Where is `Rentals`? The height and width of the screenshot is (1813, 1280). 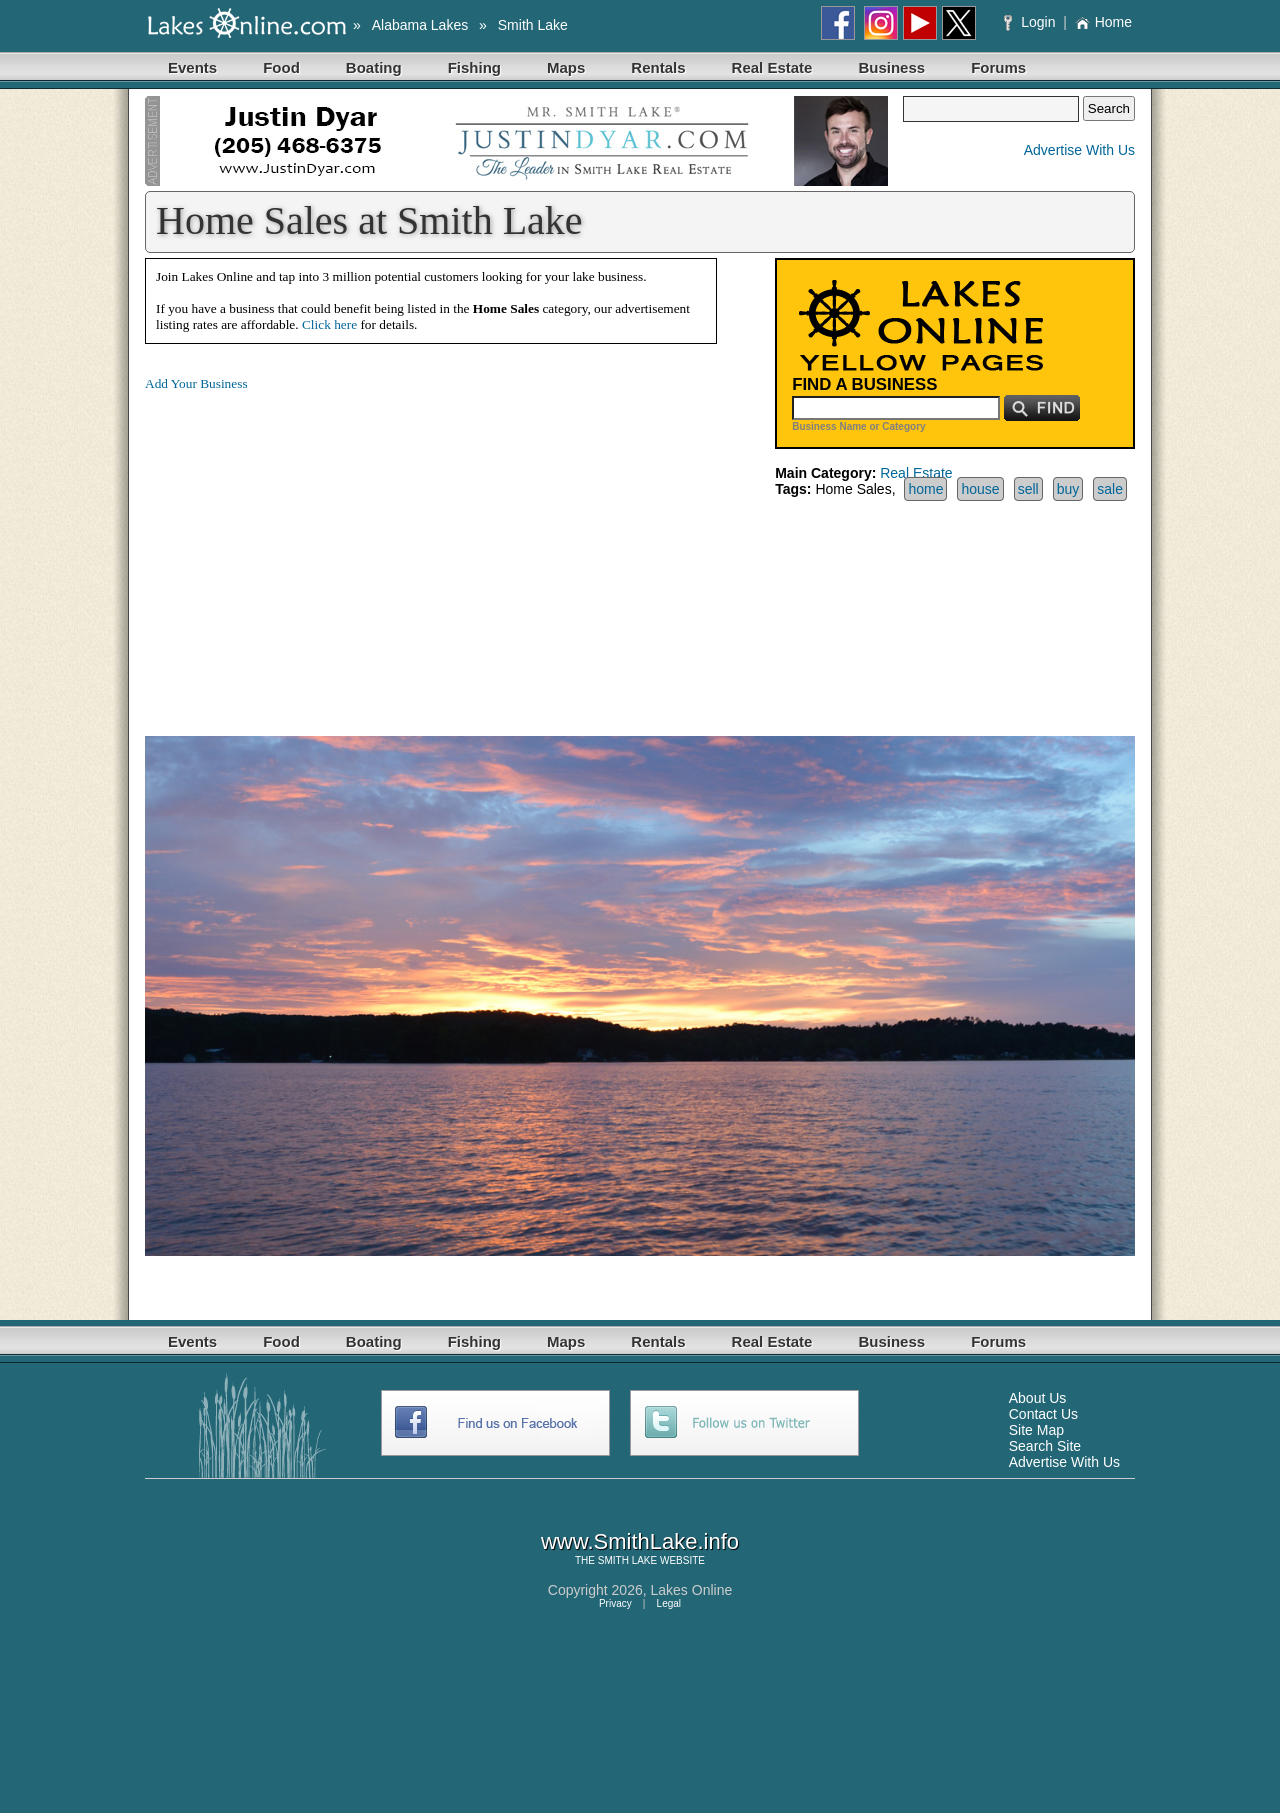 Rentals is located at coordinates (658, 67).